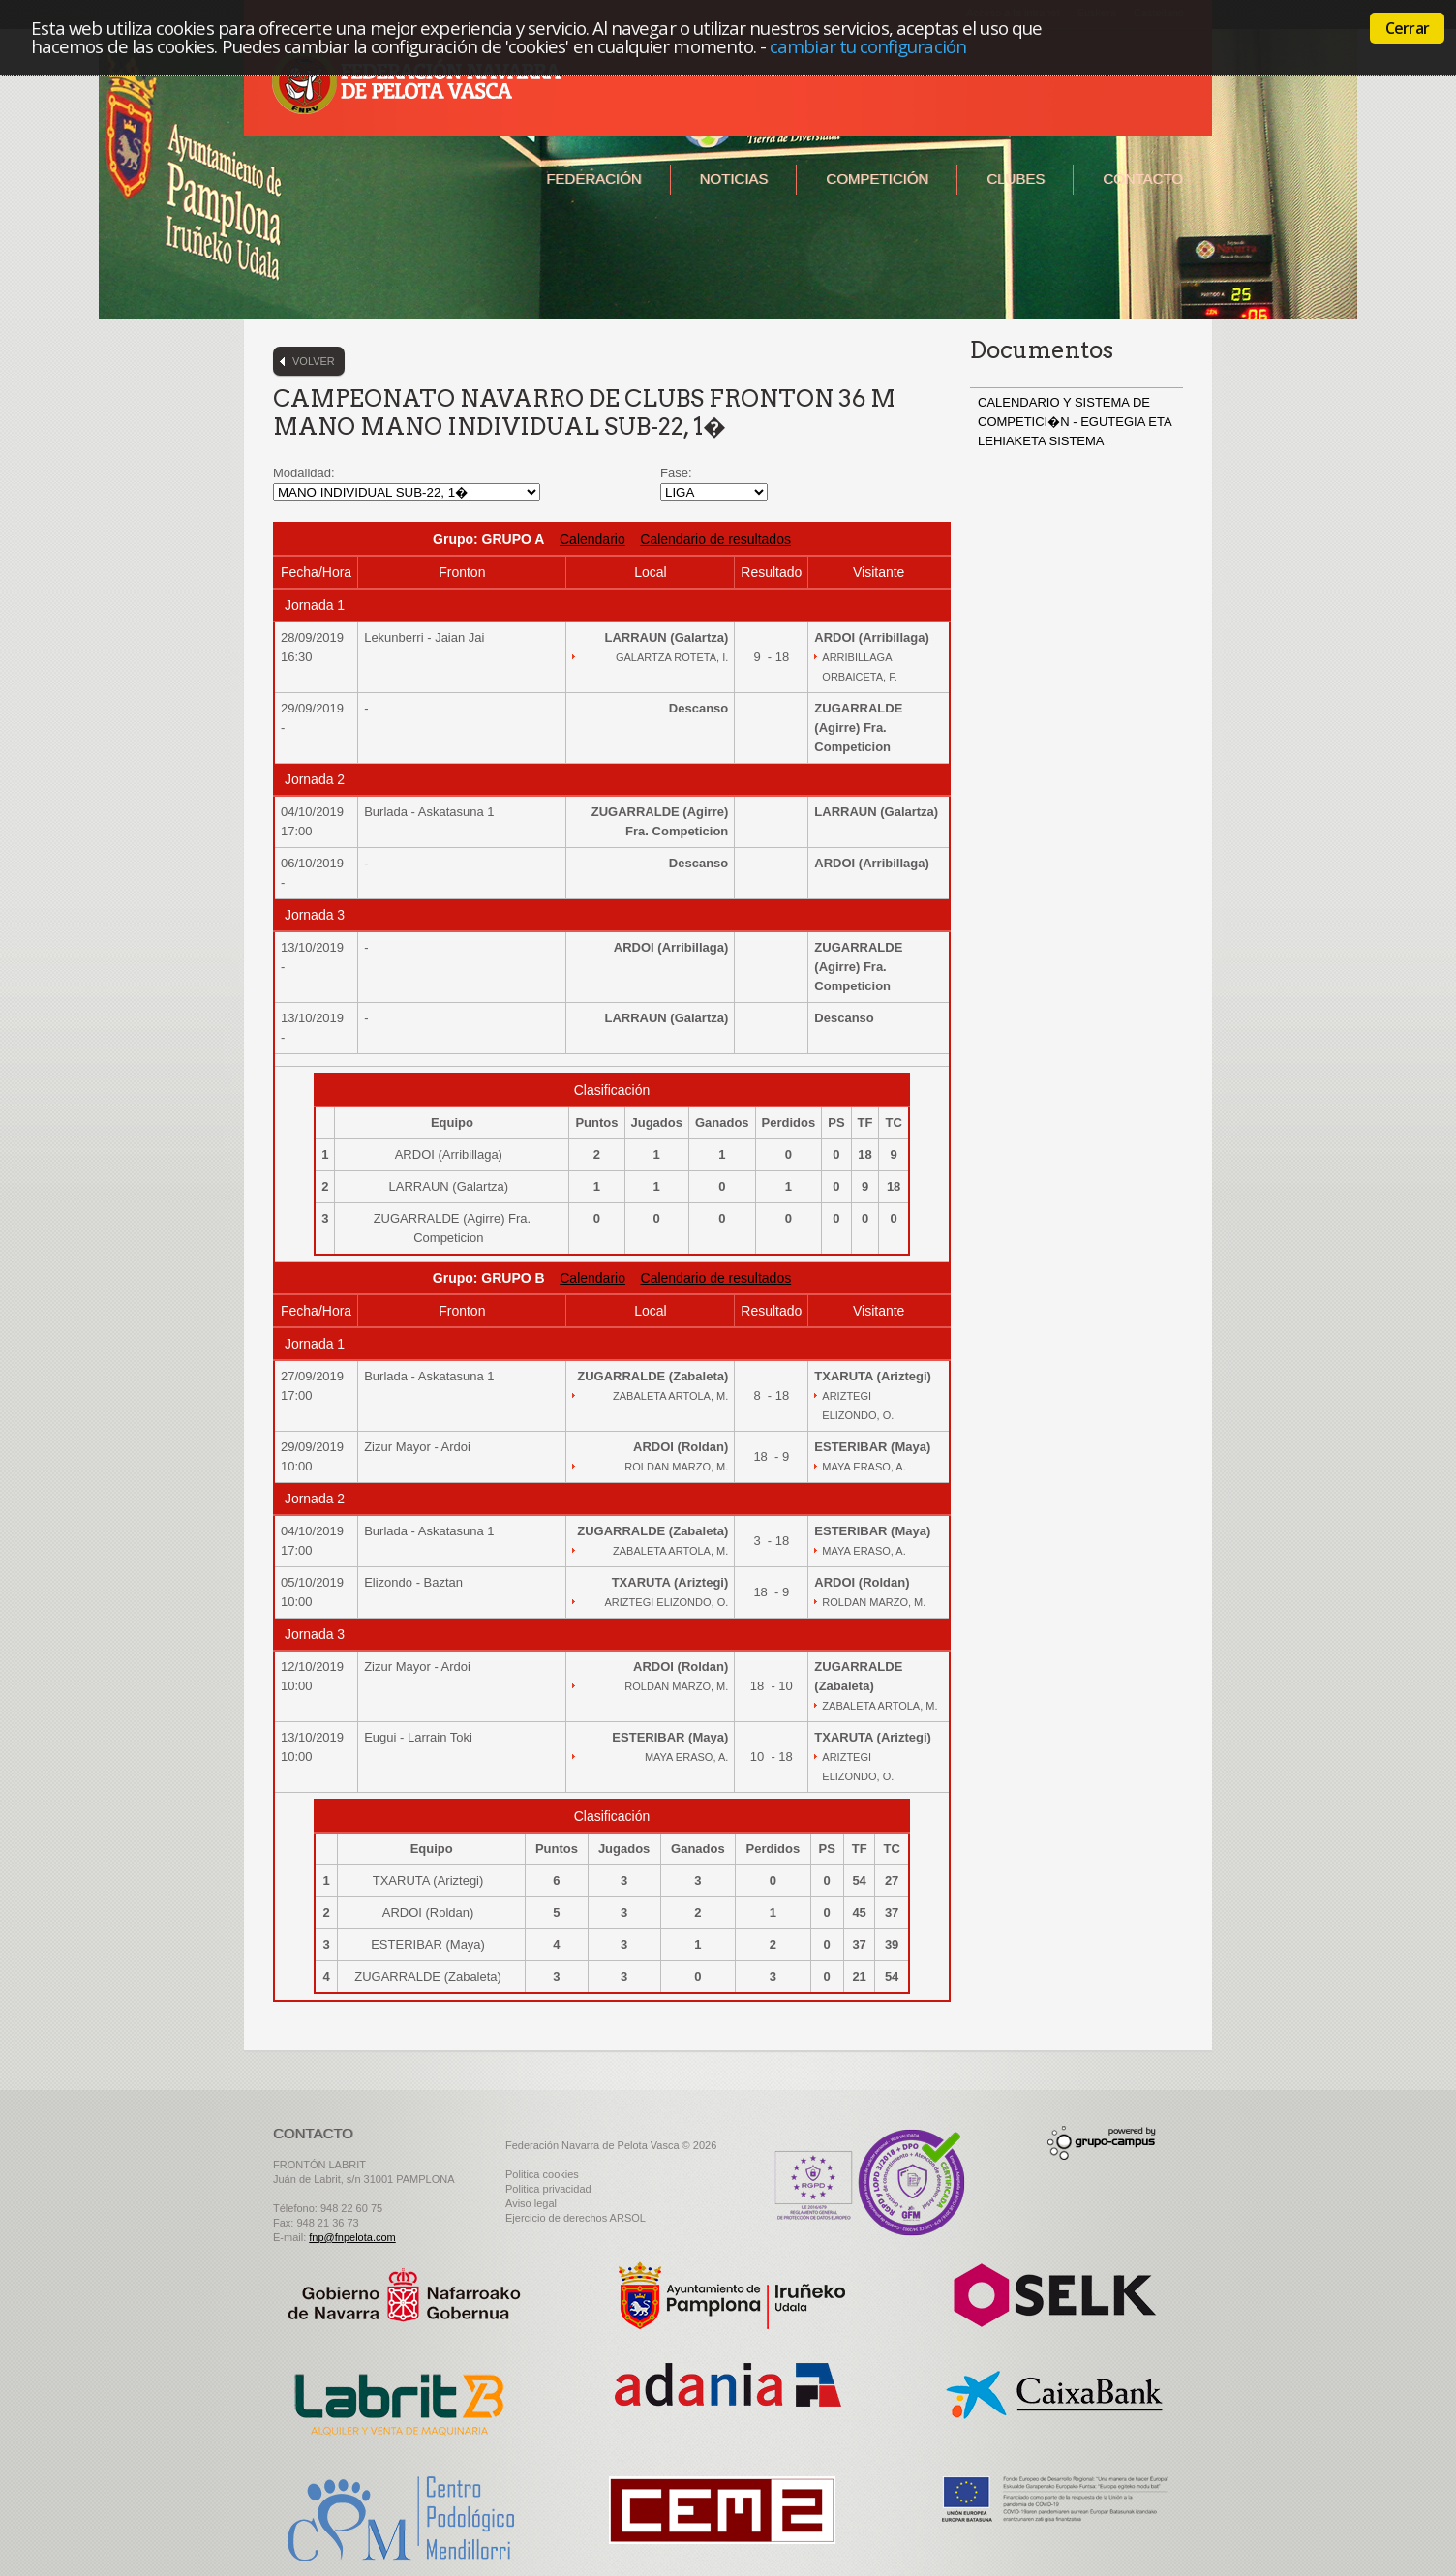  I want to click on Aviso legal, so click(531, 2203).